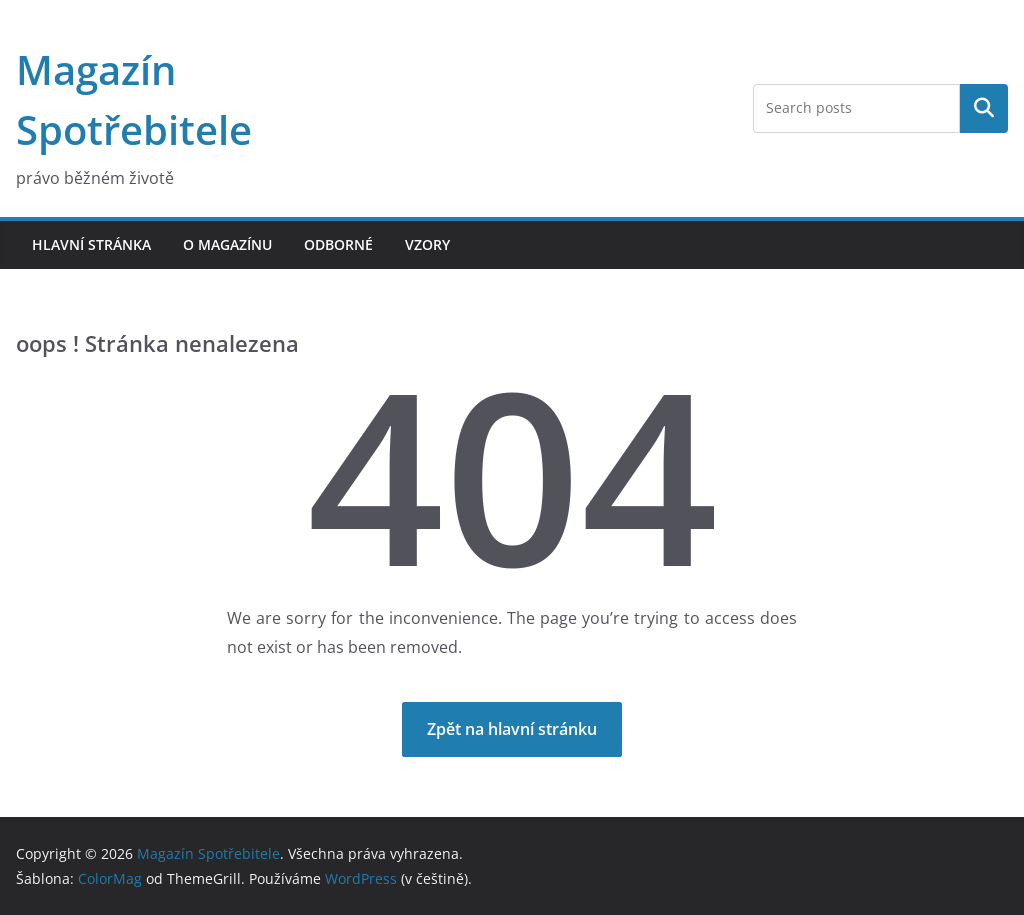 Image resolution: width=1024 pixels, height=915 pixels. What do you see at coordinates (338, 244) in the screenshot?
I see `Odborné` at bounding box center [338, 244].